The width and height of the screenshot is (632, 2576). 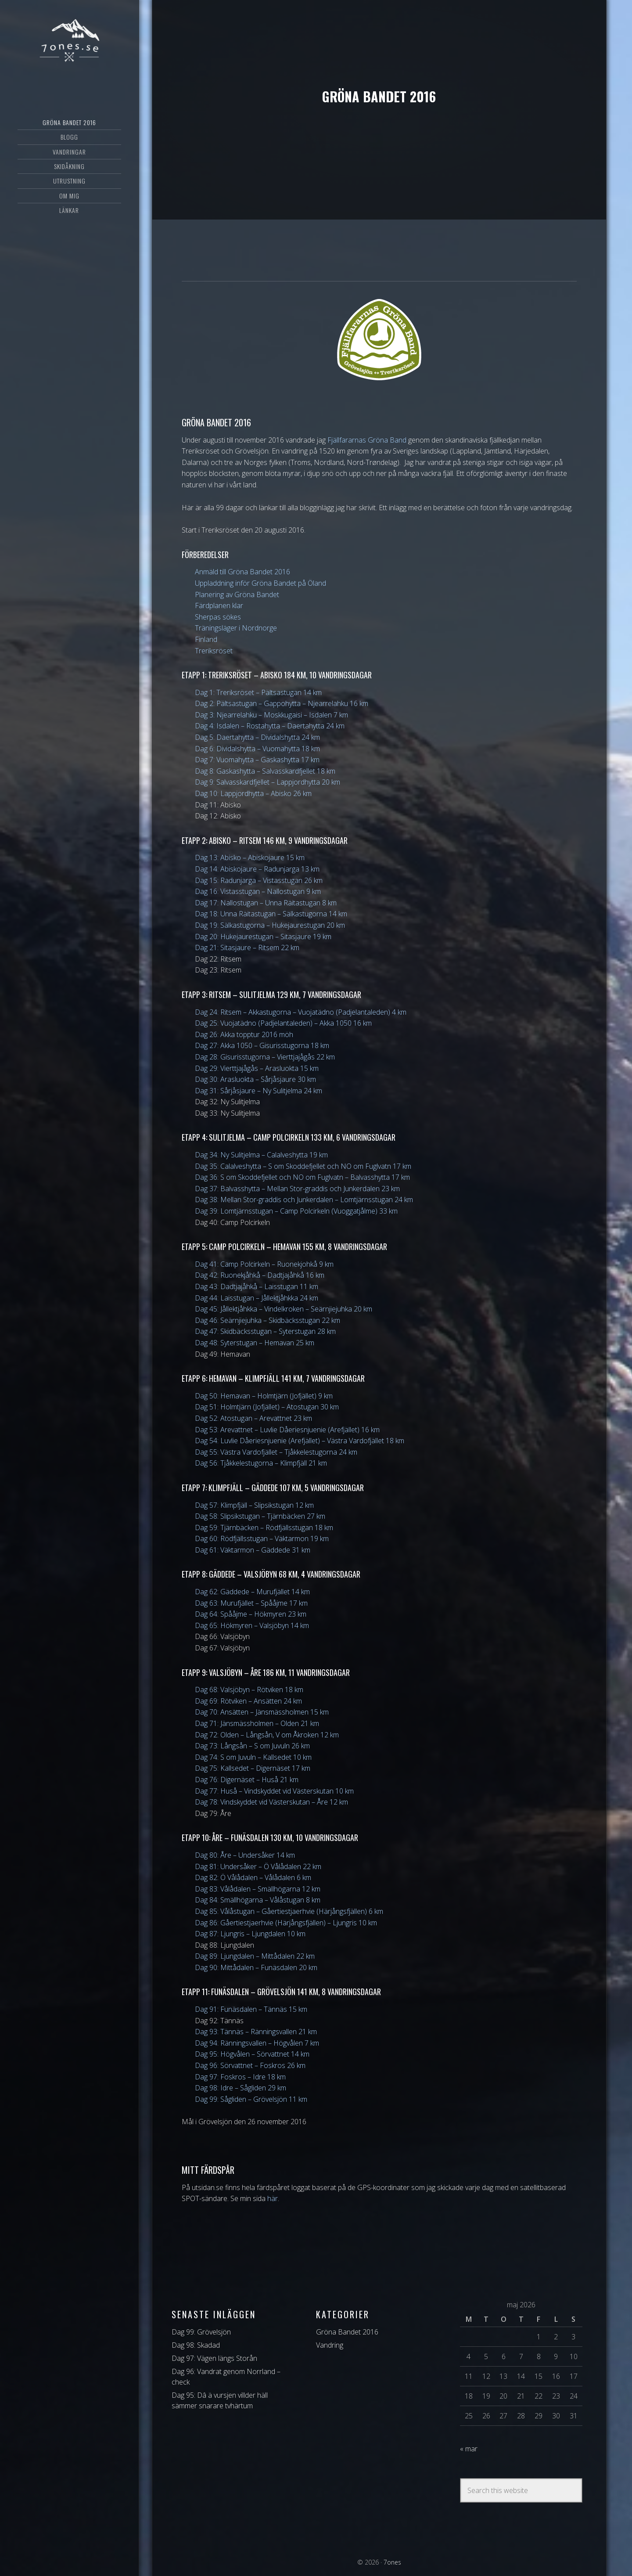 I want to click on Dag 9: Salvasskardfjellet – Lappjordhytta 20 km, so click(x=267, y=782).